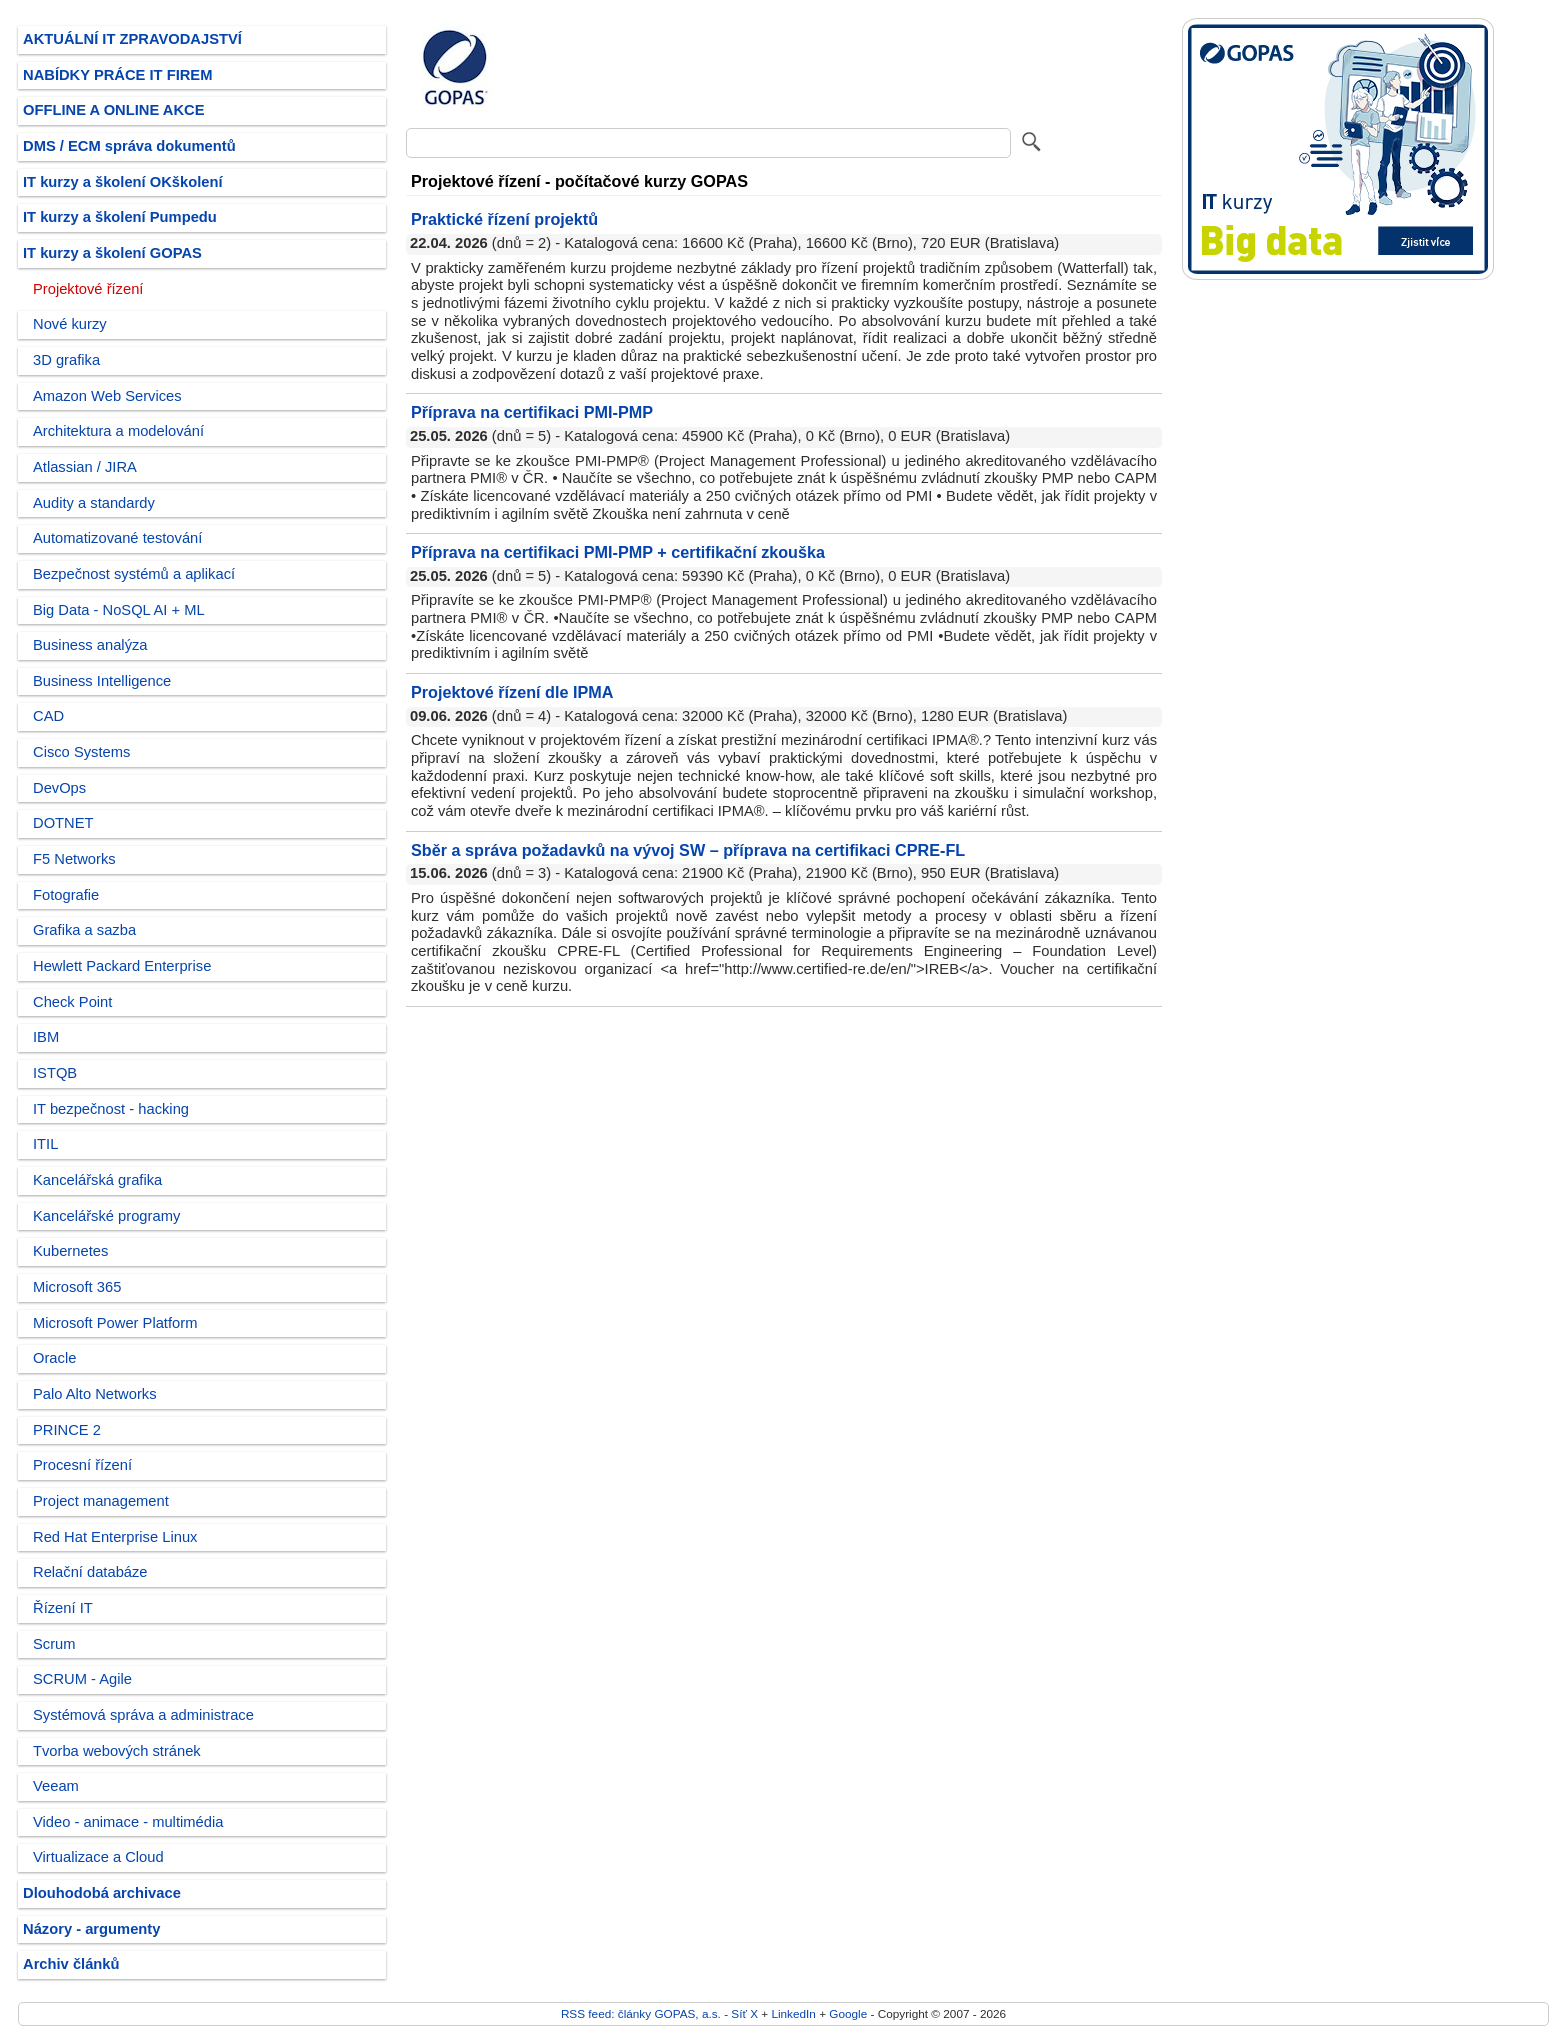 This screenshot has height=2034, width=1568. Describe the element at coordinates (117, 75) in the screenshot. I see `NABÍDKY PRÁCE IT FIREM` at that location.